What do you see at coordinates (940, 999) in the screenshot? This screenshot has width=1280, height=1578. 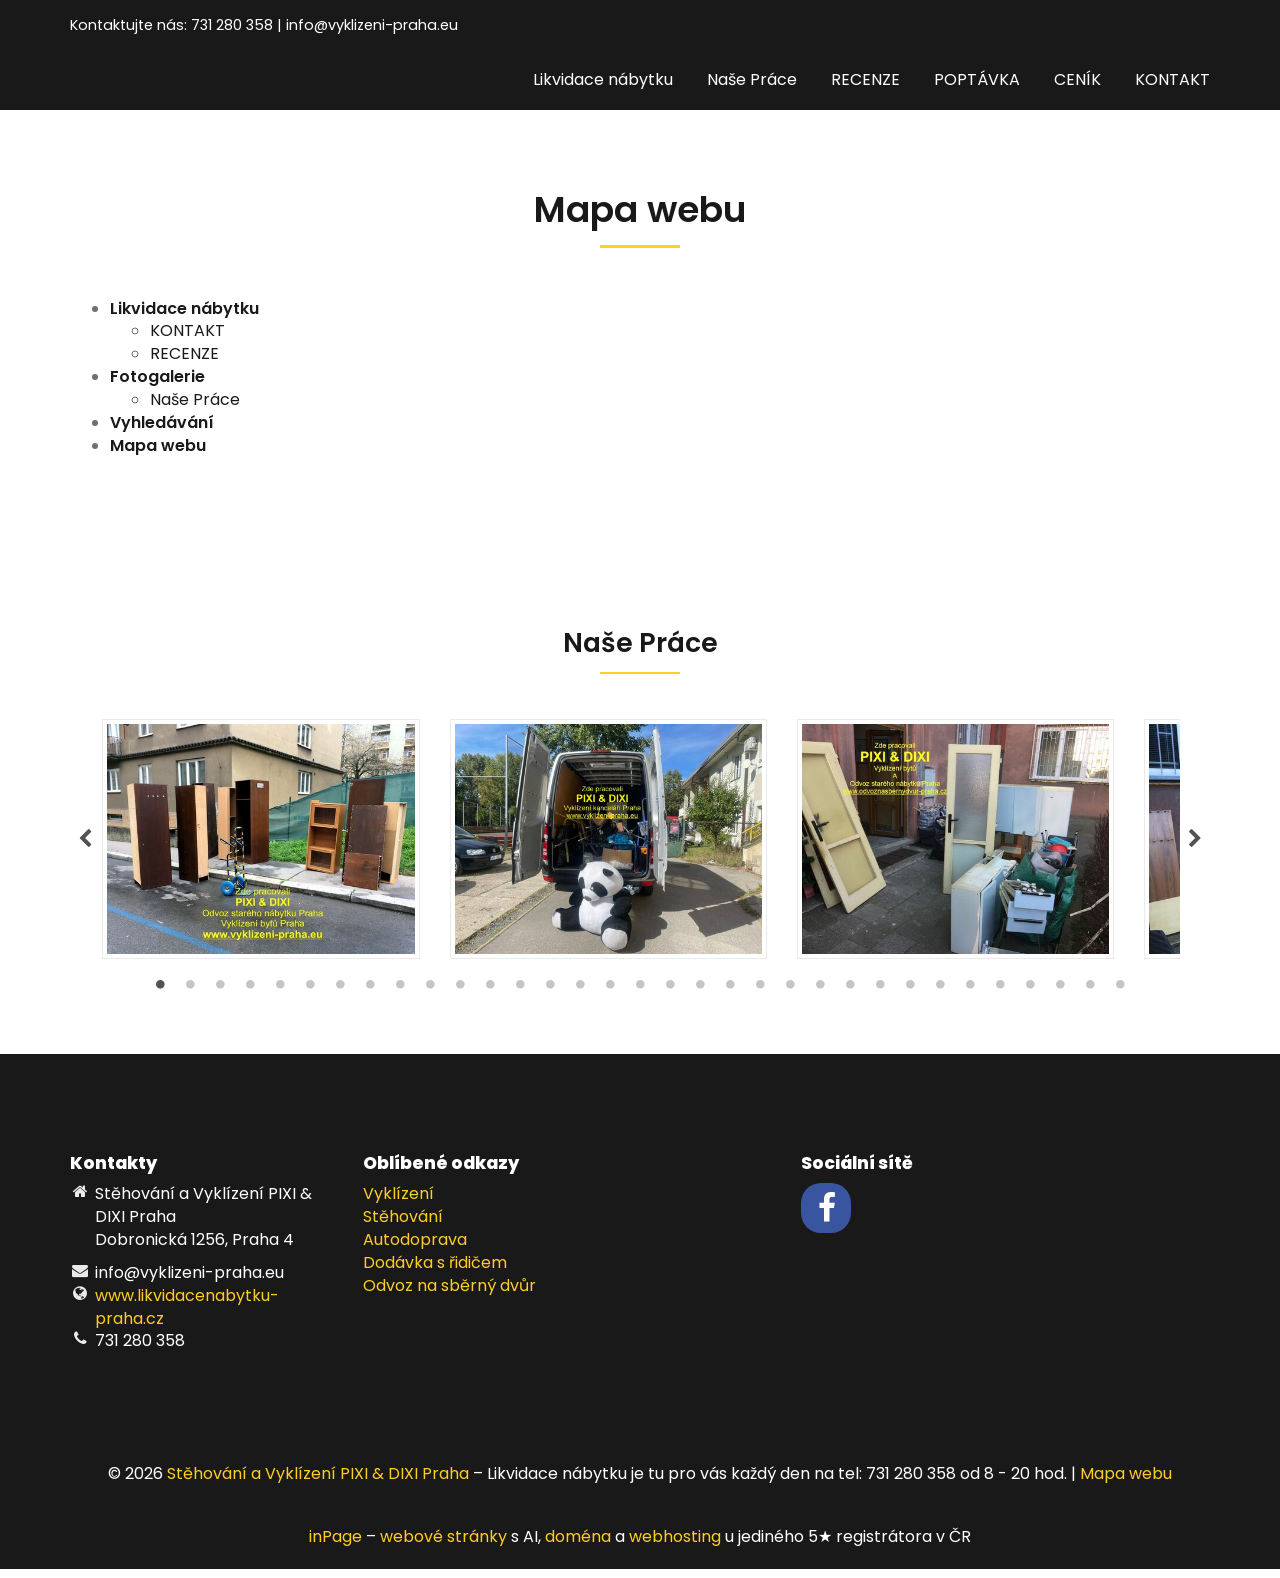 I see `27 [tab]` at bounding box center [940, 999].